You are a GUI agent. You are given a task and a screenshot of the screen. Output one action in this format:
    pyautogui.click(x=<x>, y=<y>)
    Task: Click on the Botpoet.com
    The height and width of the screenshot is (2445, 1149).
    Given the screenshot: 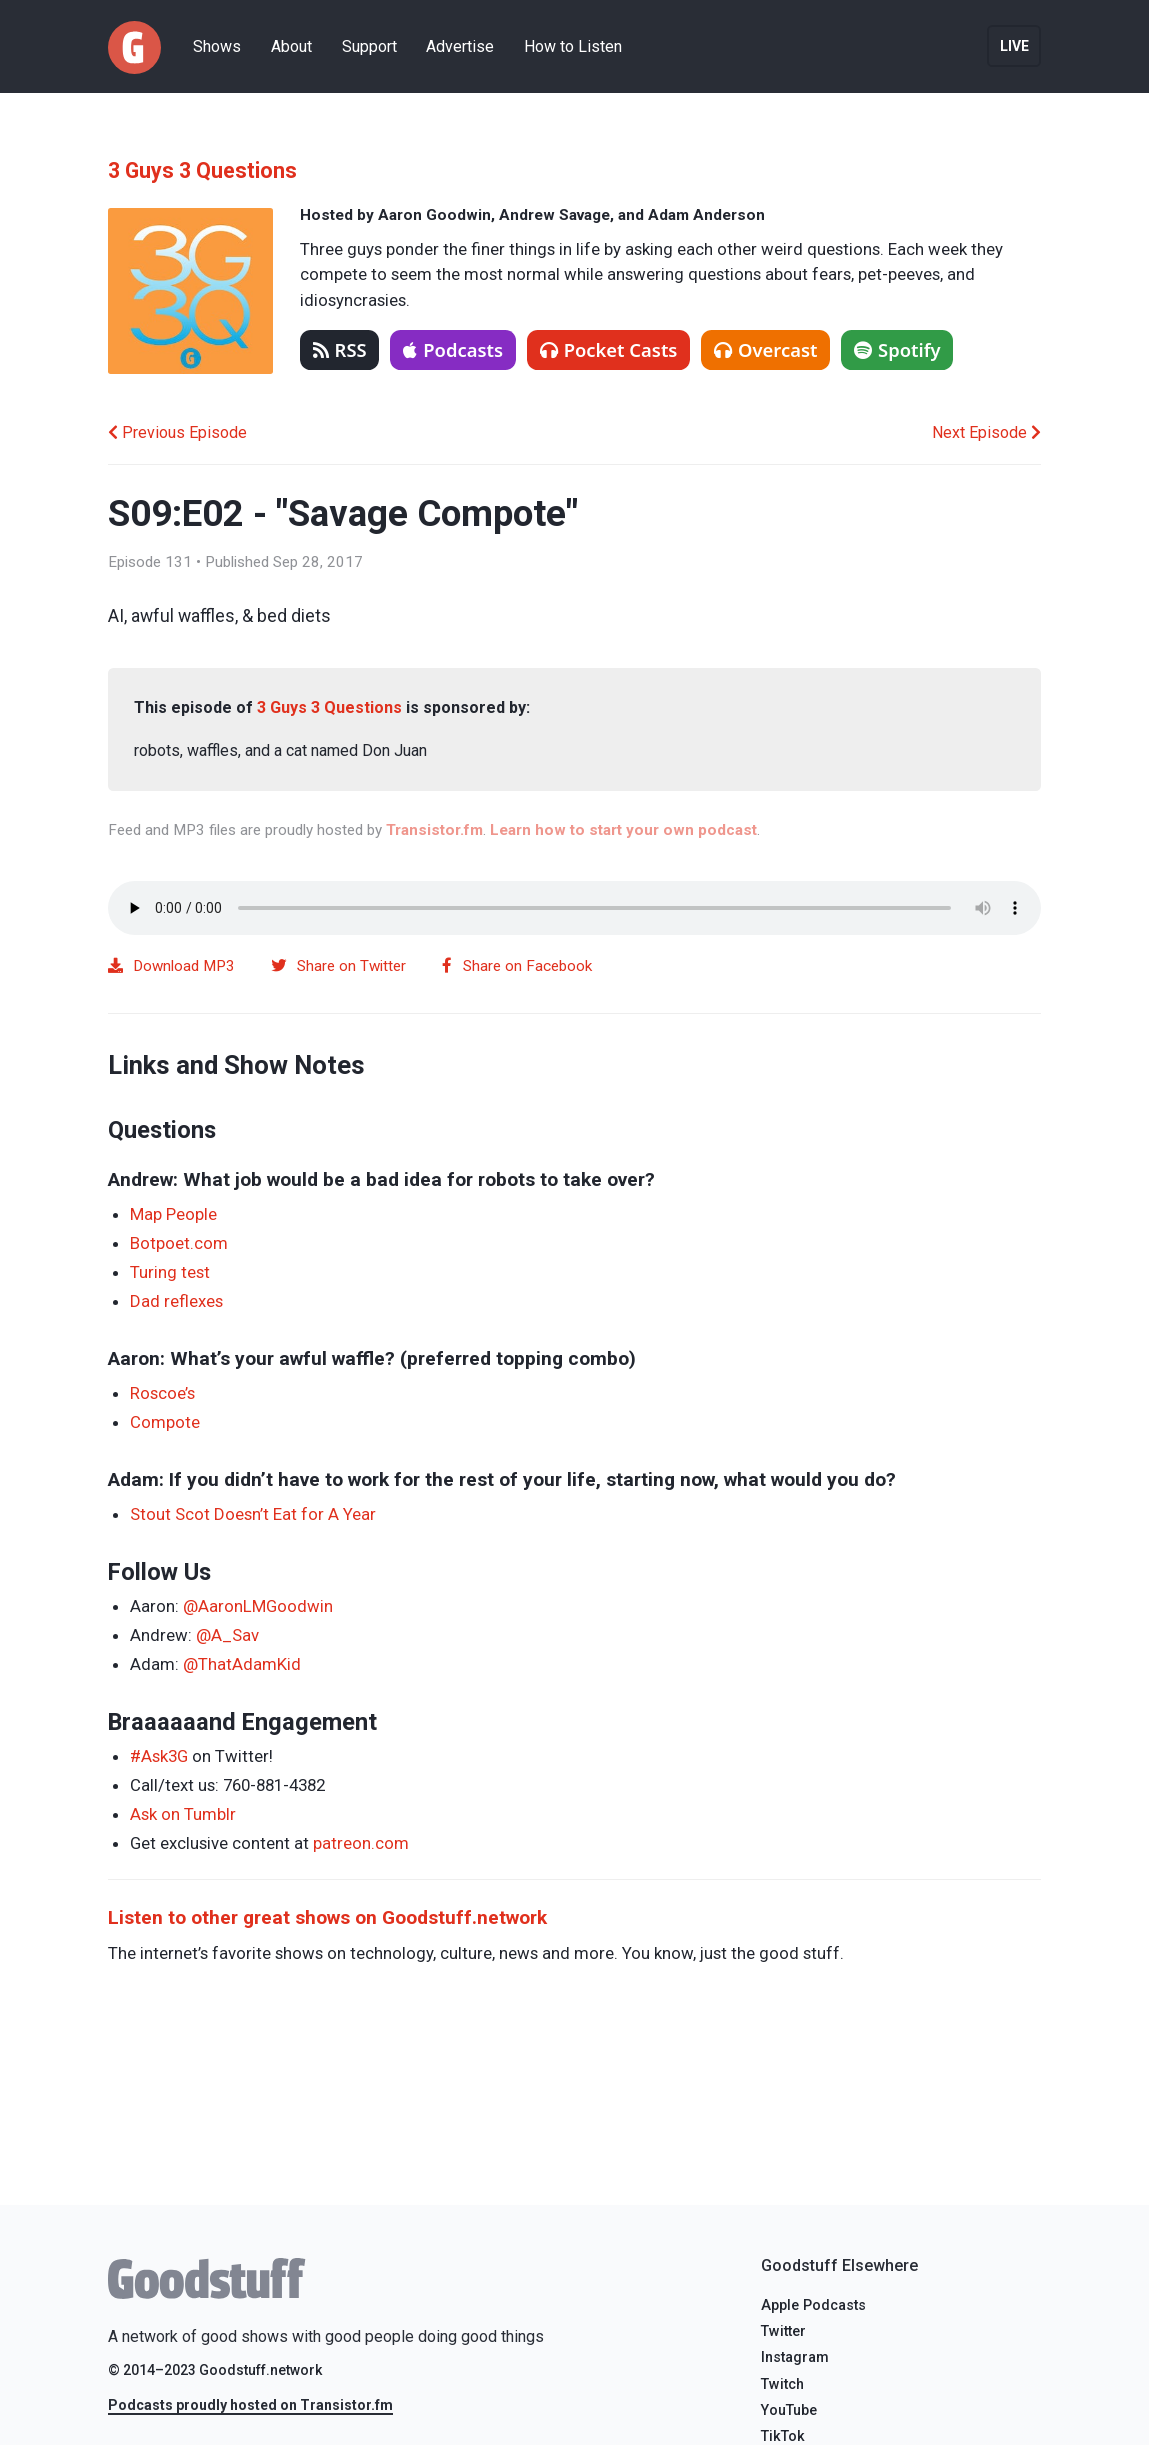 What is the action you would take?
    pyautogui.click(x=179, y=1243)
    